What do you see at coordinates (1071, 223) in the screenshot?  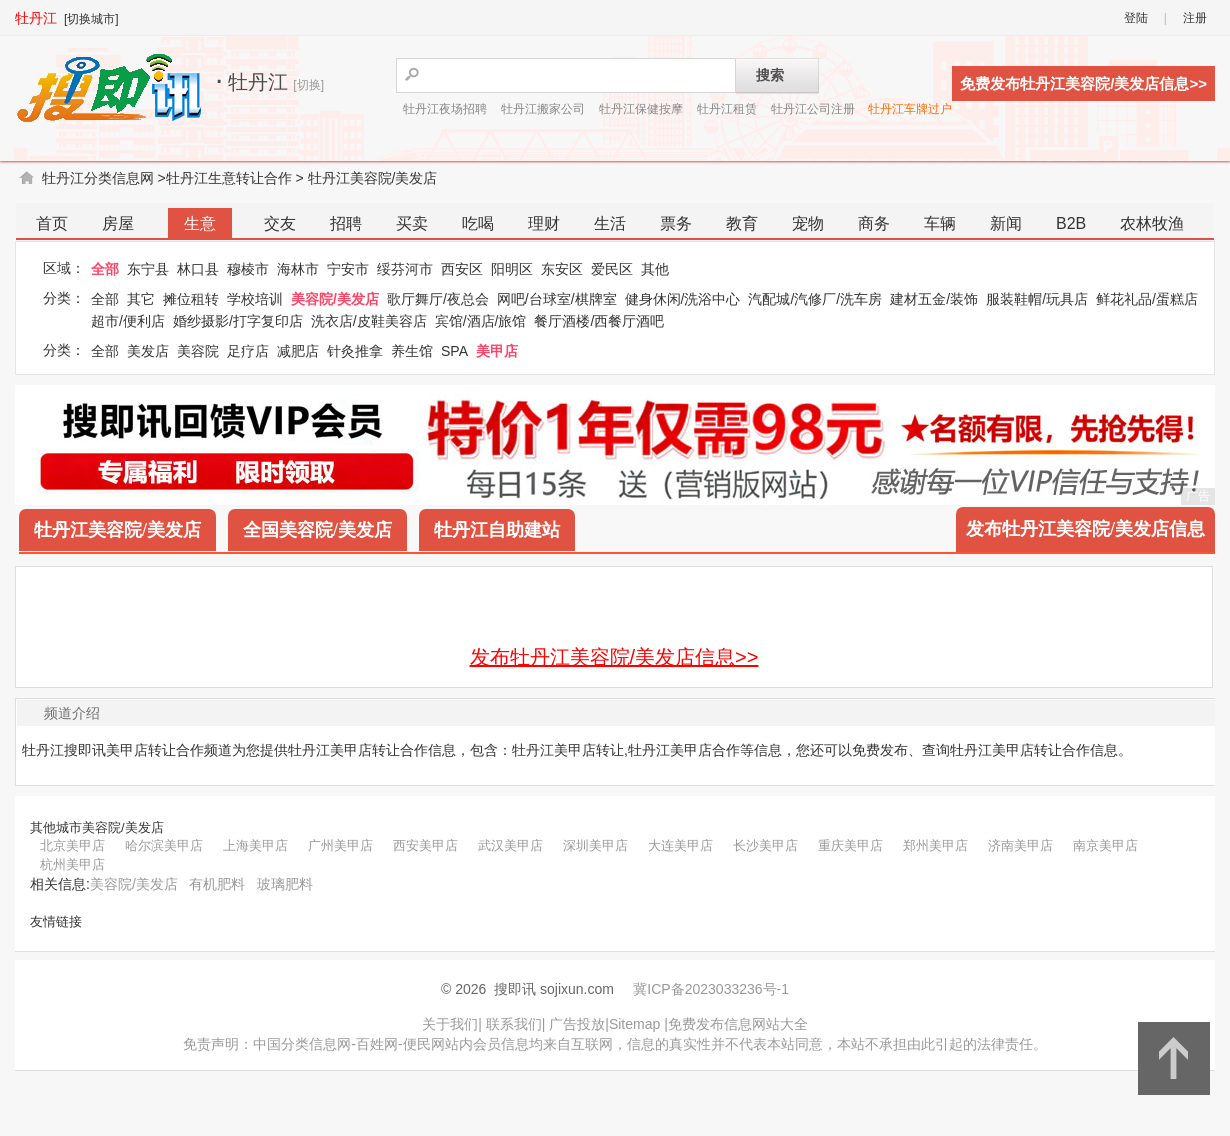 I see `B2B` at bounding box center [1071, 223].